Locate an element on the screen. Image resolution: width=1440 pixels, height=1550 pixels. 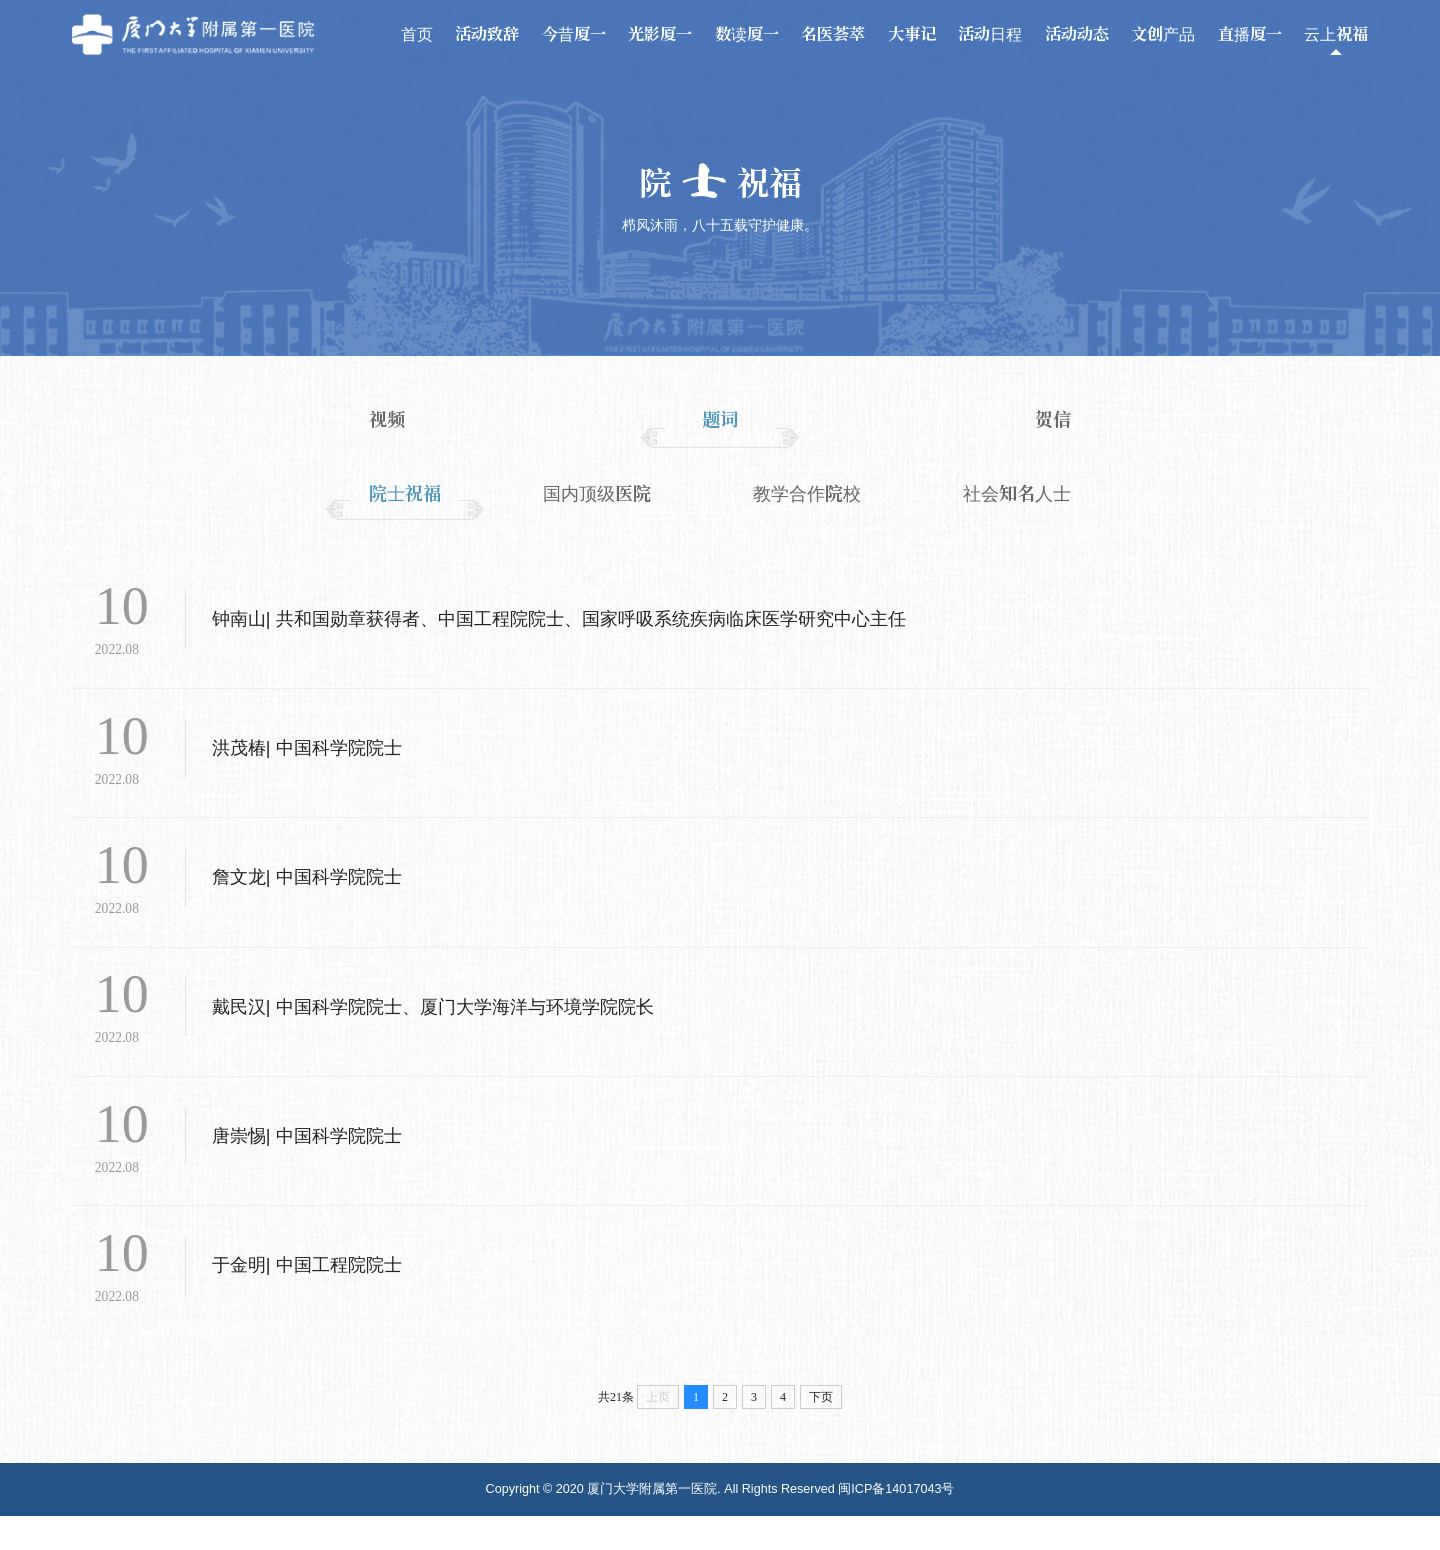
云上祝福 is located at coordinates (1336, 34).